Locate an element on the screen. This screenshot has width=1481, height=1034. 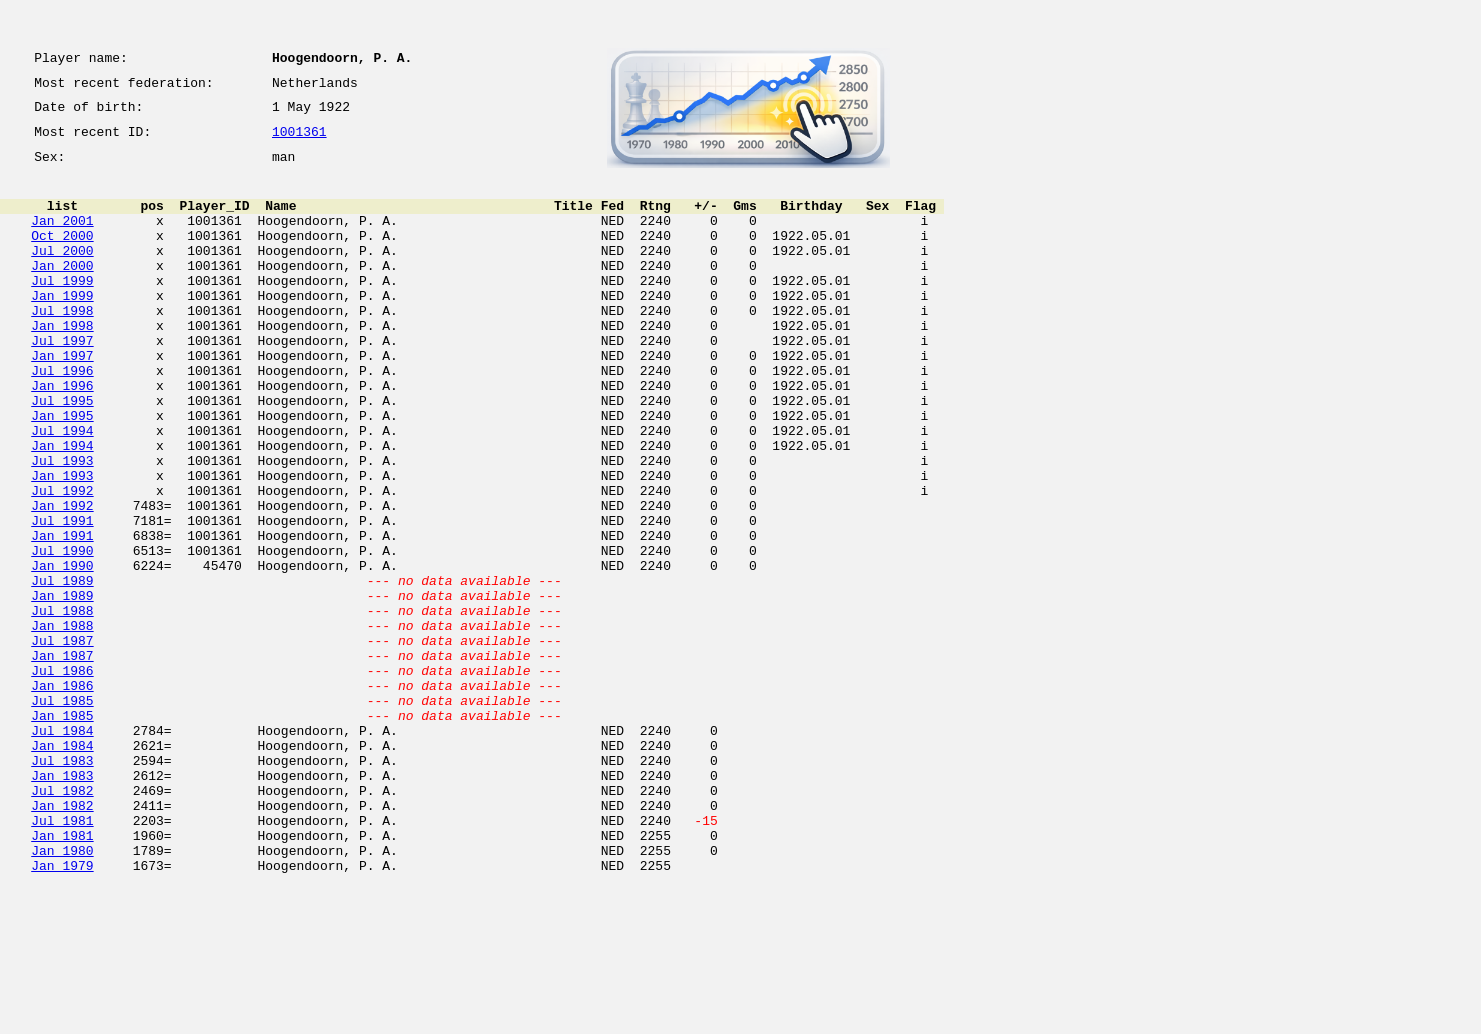
Jan 1982 is located at coordinates (62, 940).